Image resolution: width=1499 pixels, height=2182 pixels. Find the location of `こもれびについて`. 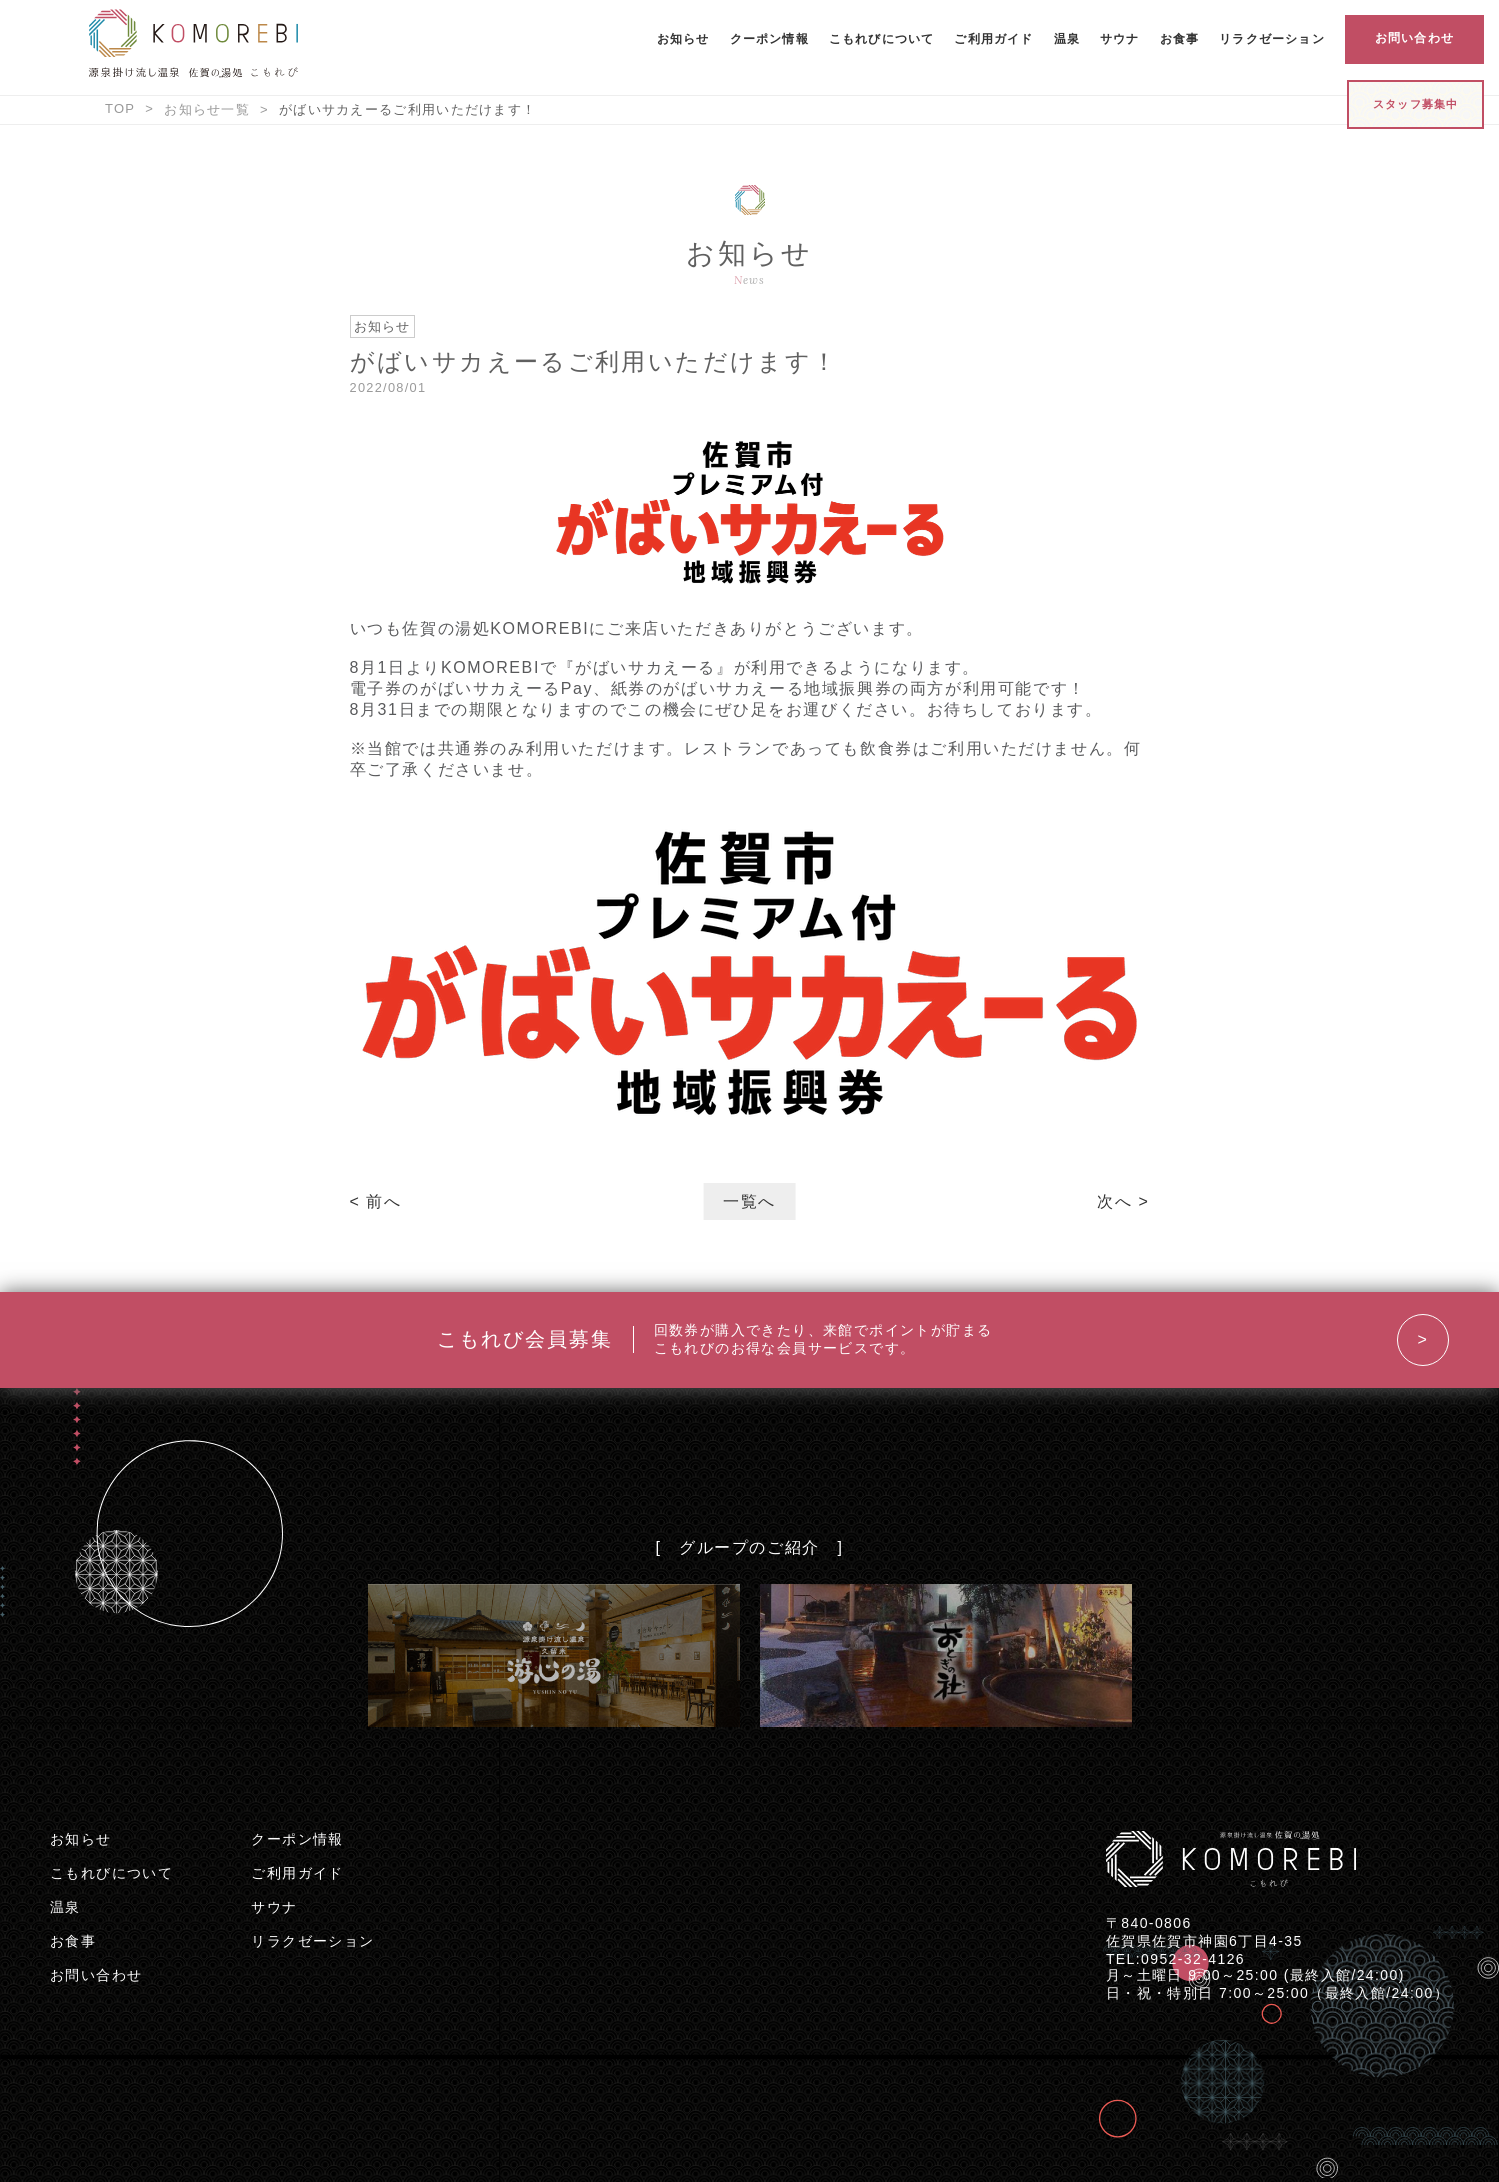

こもれびについて is located at coordinates (882, 39).